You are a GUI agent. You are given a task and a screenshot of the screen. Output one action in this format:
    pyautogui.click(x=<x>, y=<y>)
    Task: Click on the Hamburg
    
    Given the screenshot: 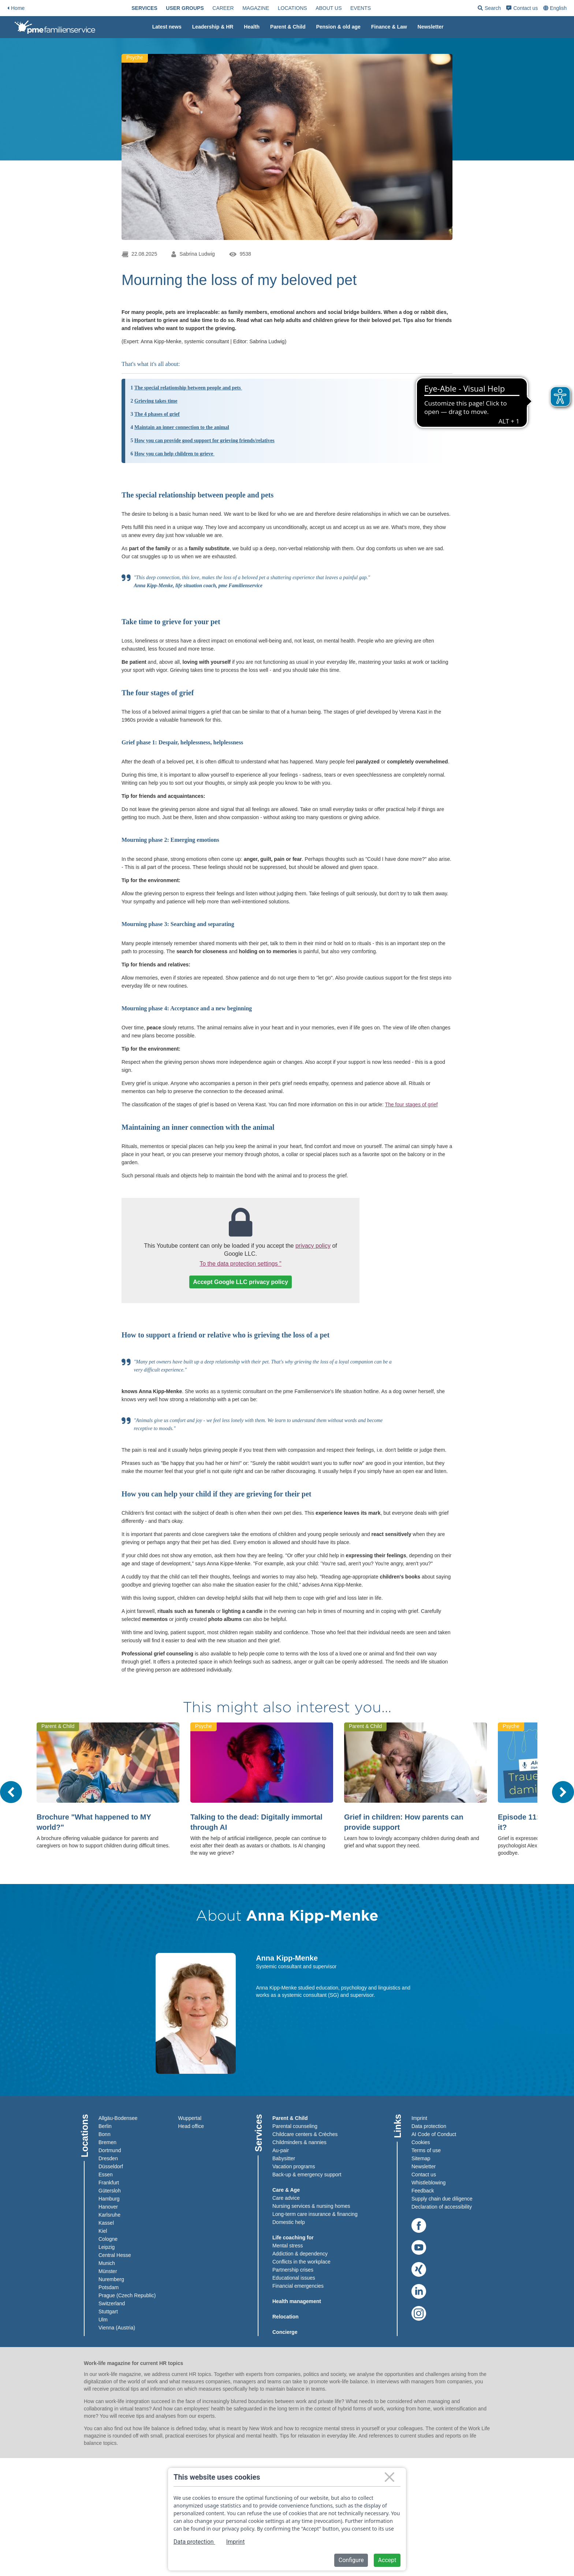 What is the action you would take?
    pyautogui.click(x=109, y=2199)
    